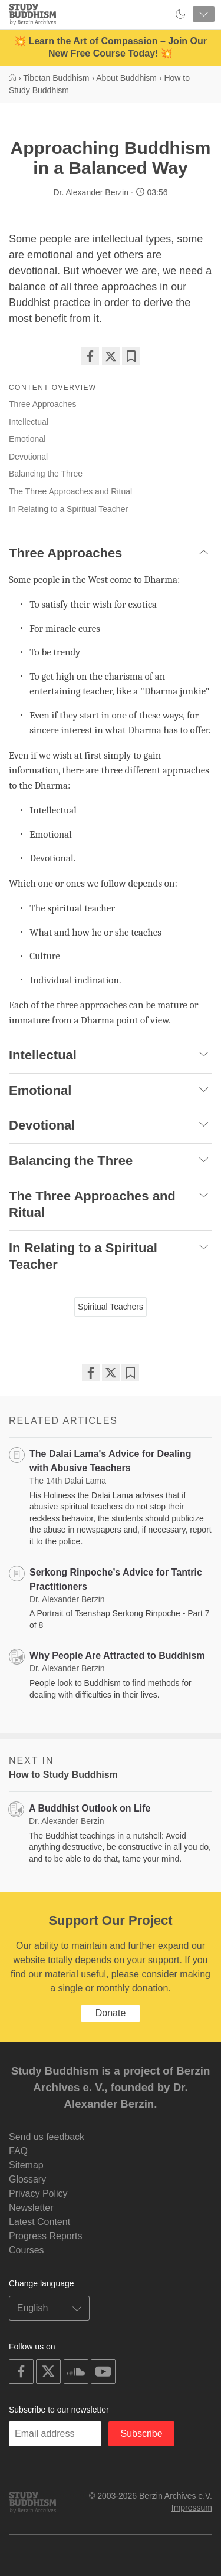  I want to click on Latest Content, so click(39, 2222).